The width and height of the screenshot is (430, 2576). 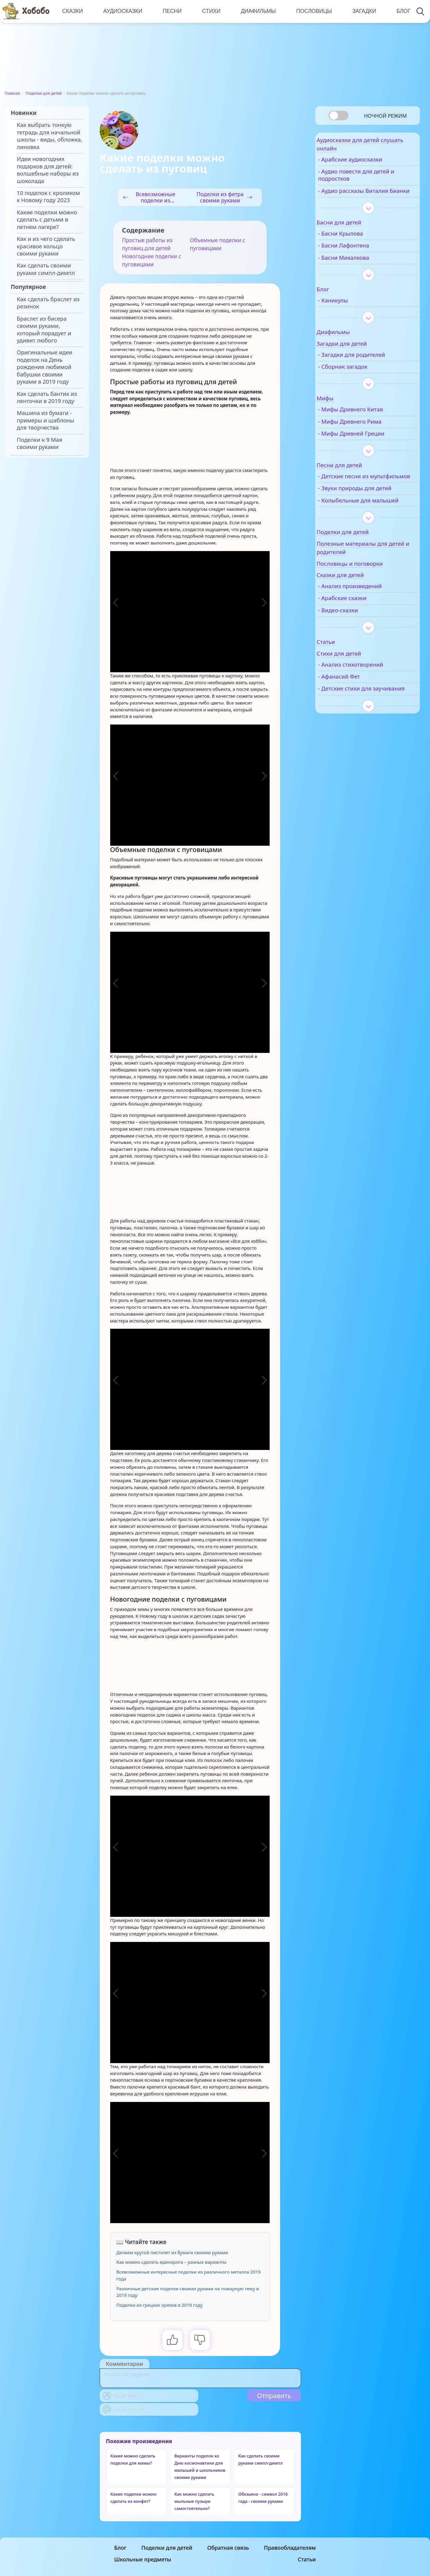 I want to click on - Детские стихи для заучивания, so click(x=361, y=719).